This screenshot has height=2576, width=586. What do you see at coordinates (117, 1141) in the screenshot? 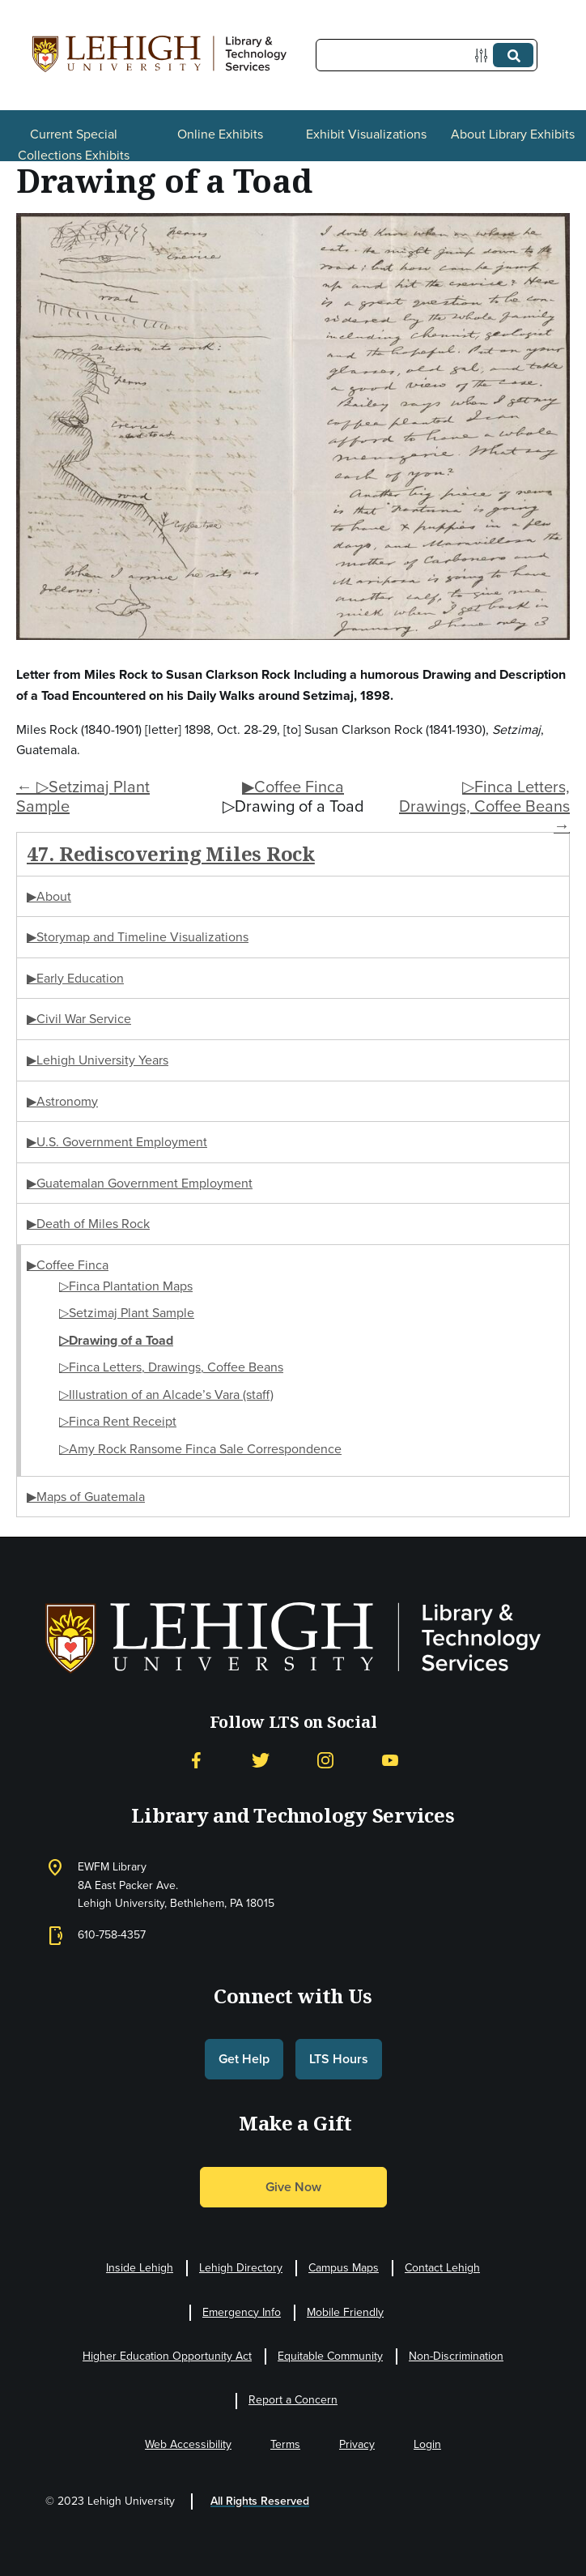
I see `▶U.S. Government Employment` at bounding box center [117, 1141].